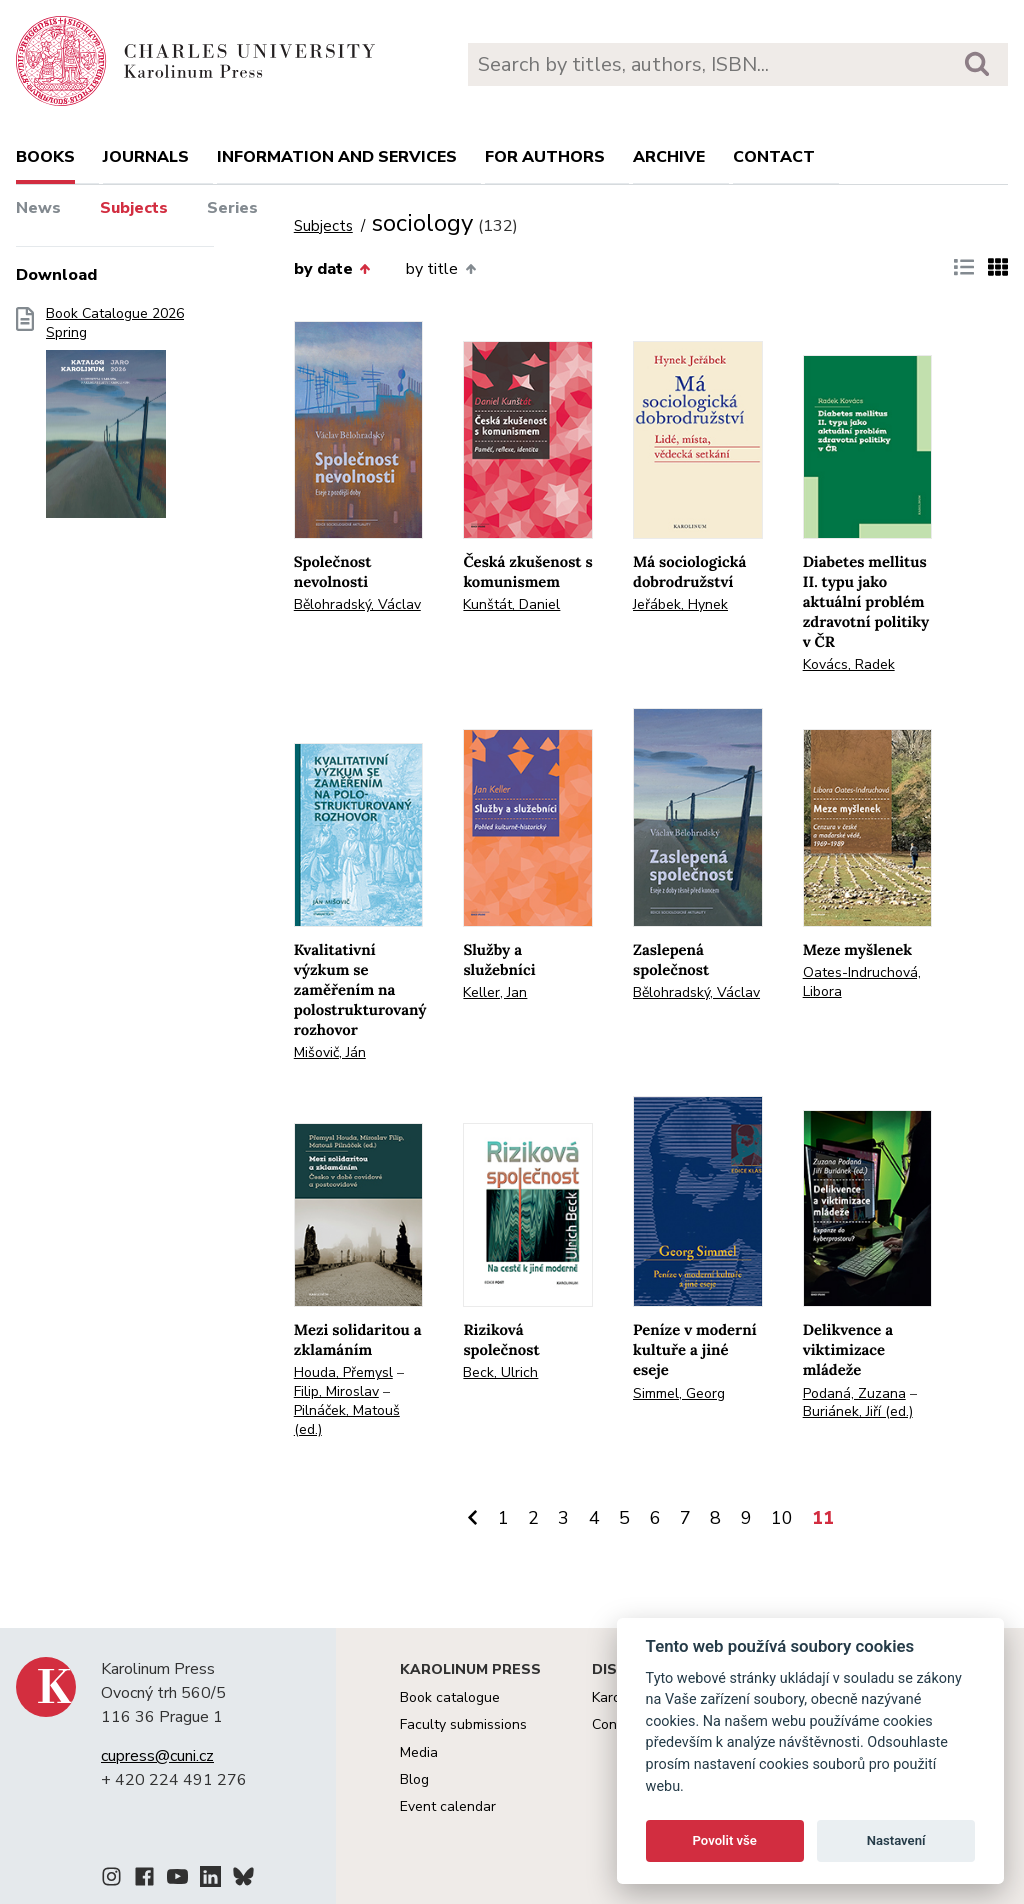 This screenshot has height=1904, width=1024. What do you see at coordinates (782, 1518) in the screenshot?
I see `10` at bounding box center [782, 1518].